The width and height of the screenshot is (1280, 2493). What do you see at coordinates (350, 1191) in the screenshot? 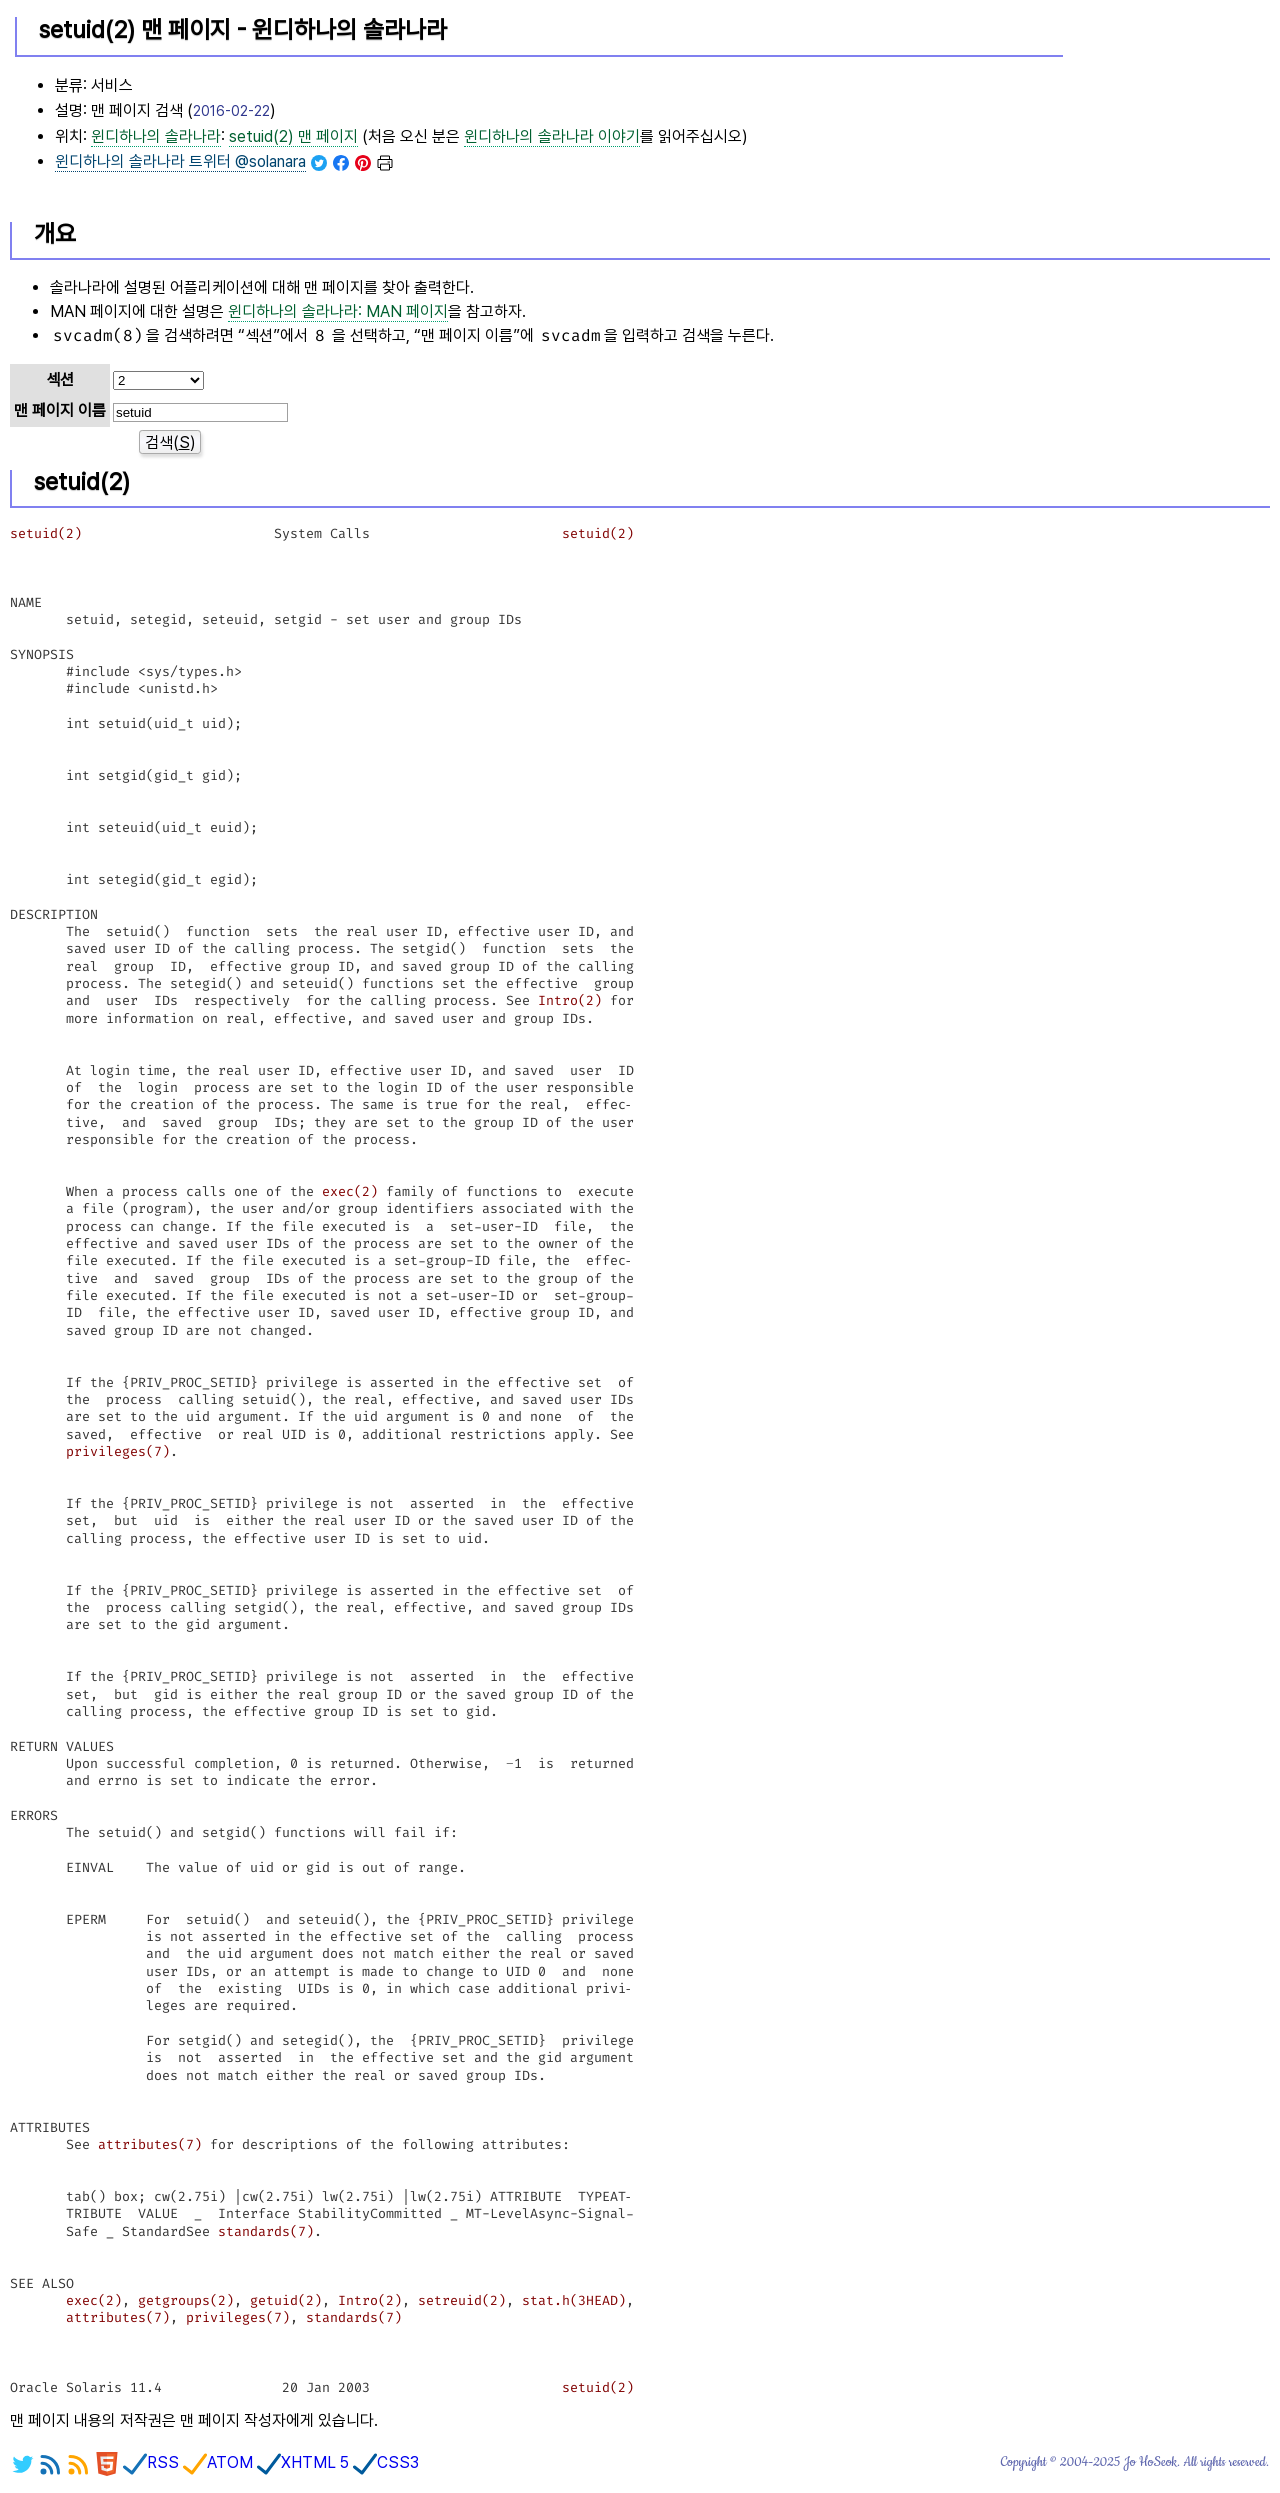
I see `exec(2)` at bounding box center [350, 1191].